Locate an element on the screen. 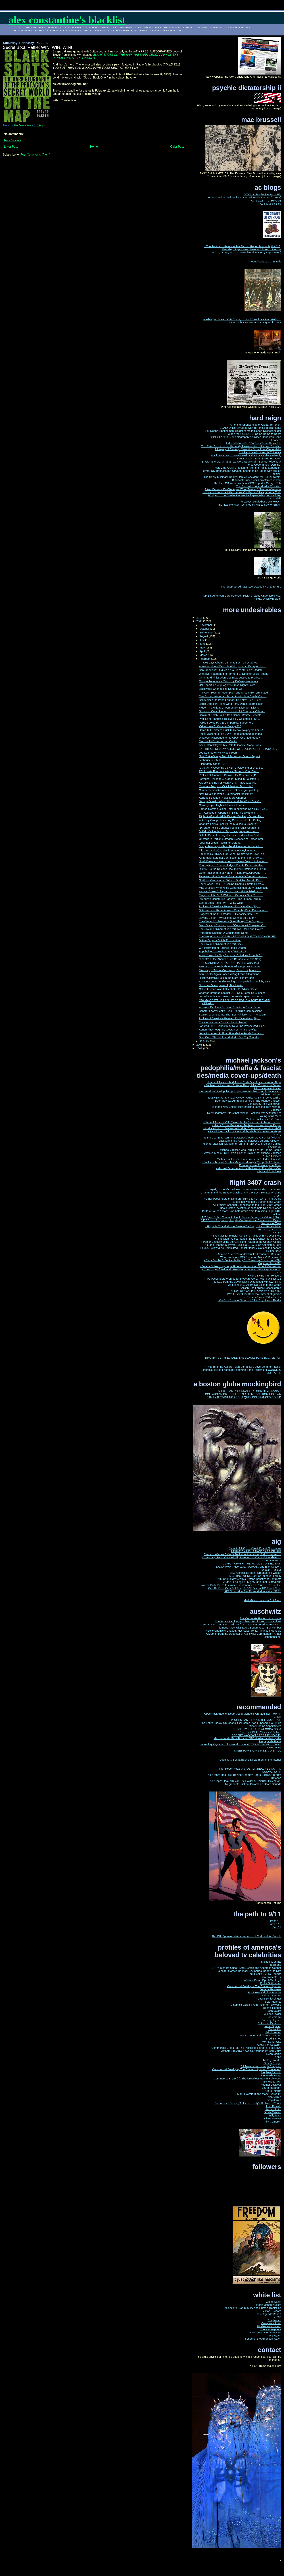 This screenshot has height=2576, width=284. Dean Martin is located at coordinates (273, 2053).